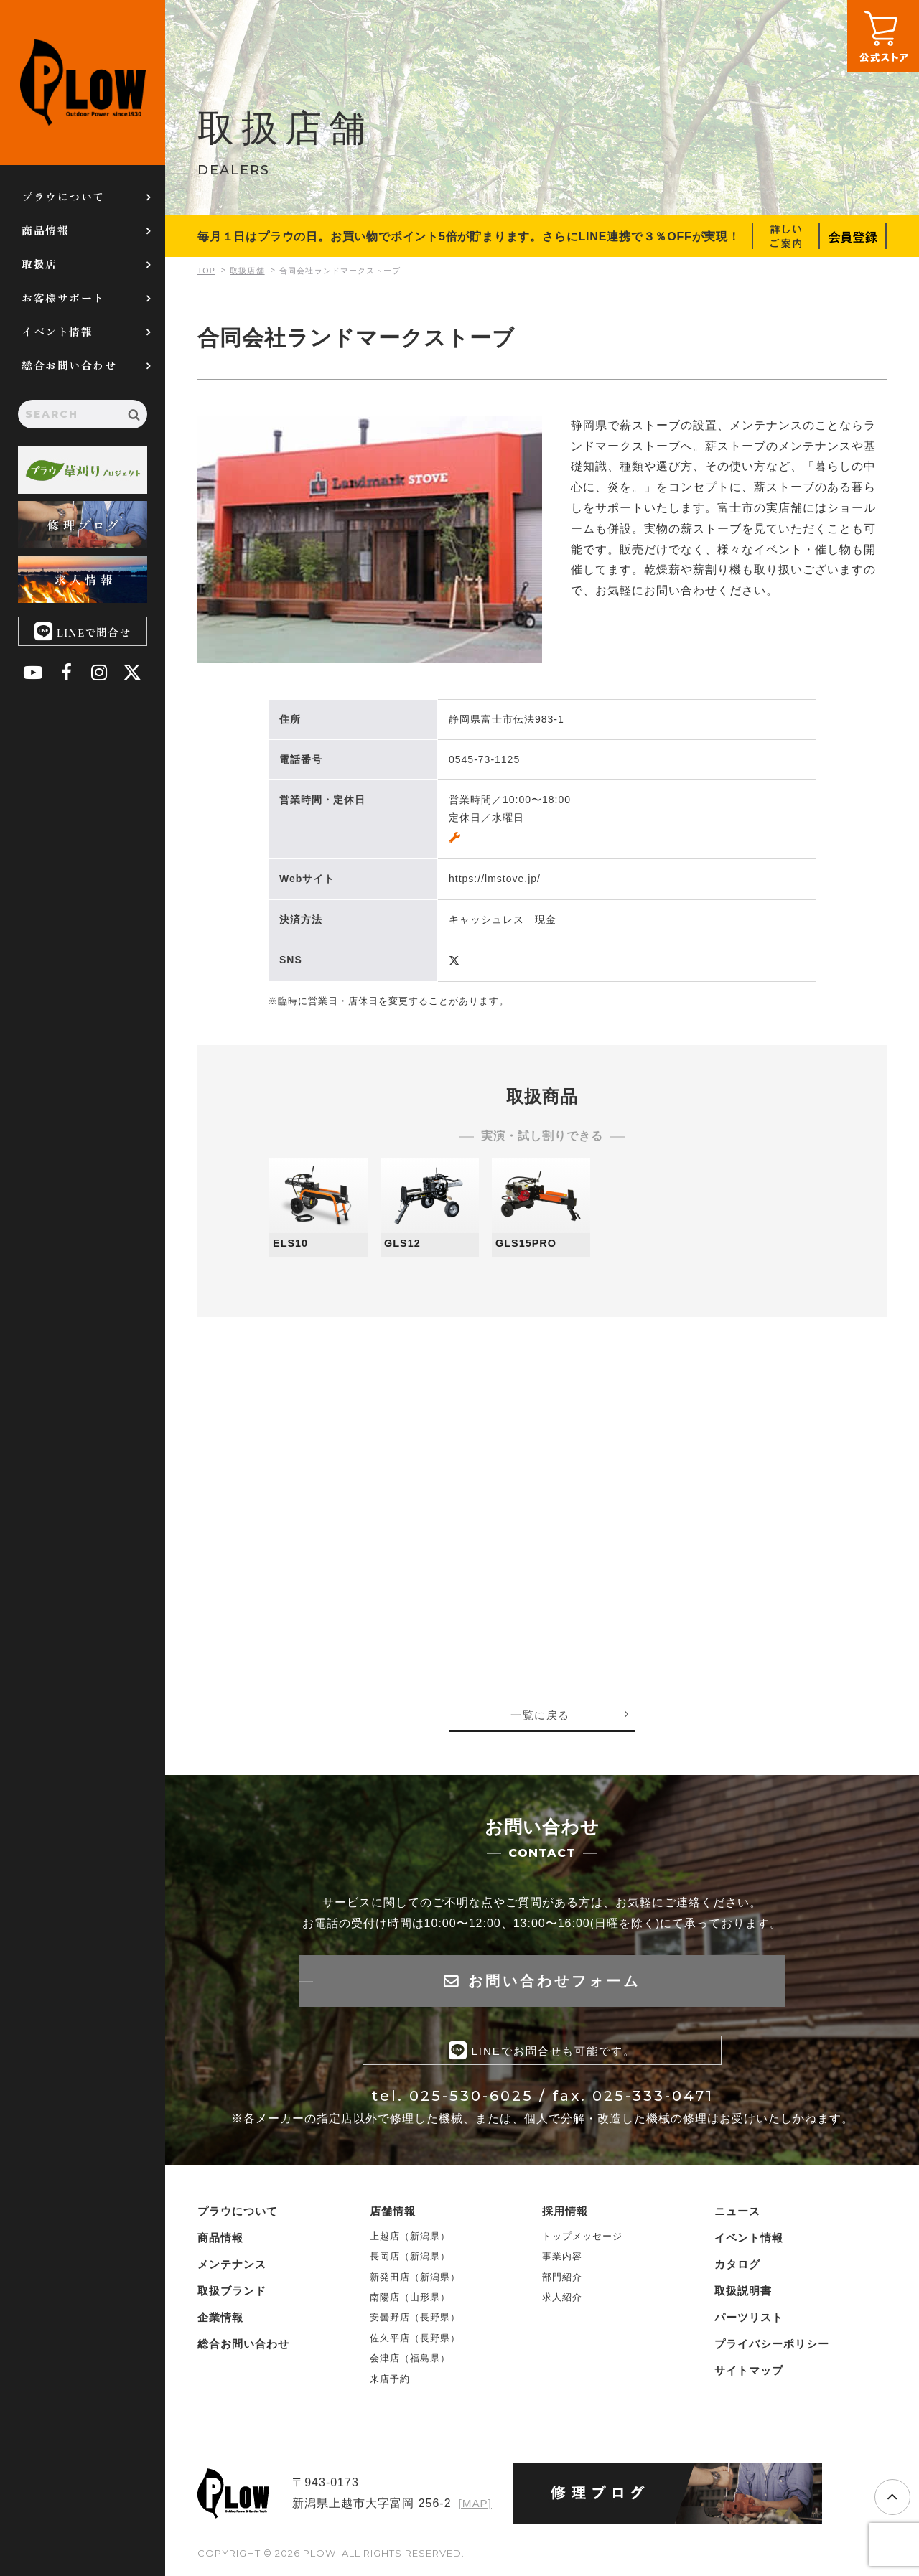 This screenshot has height=2576, width=919. Describe the element at coordinates (415, 2341) in the screenshot. I see `佐久平店（長野県）` at that location.